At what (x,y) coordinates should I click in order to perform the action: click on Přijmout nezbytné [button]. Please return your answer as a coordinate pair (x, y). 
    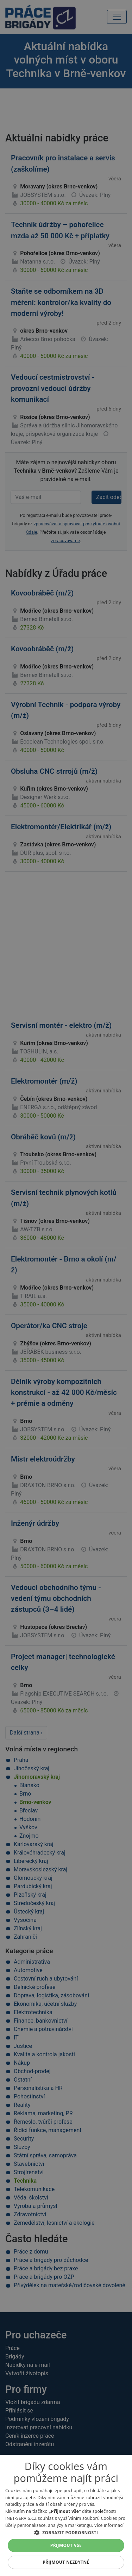
    Looking at the image, I should click on (66, 2562).